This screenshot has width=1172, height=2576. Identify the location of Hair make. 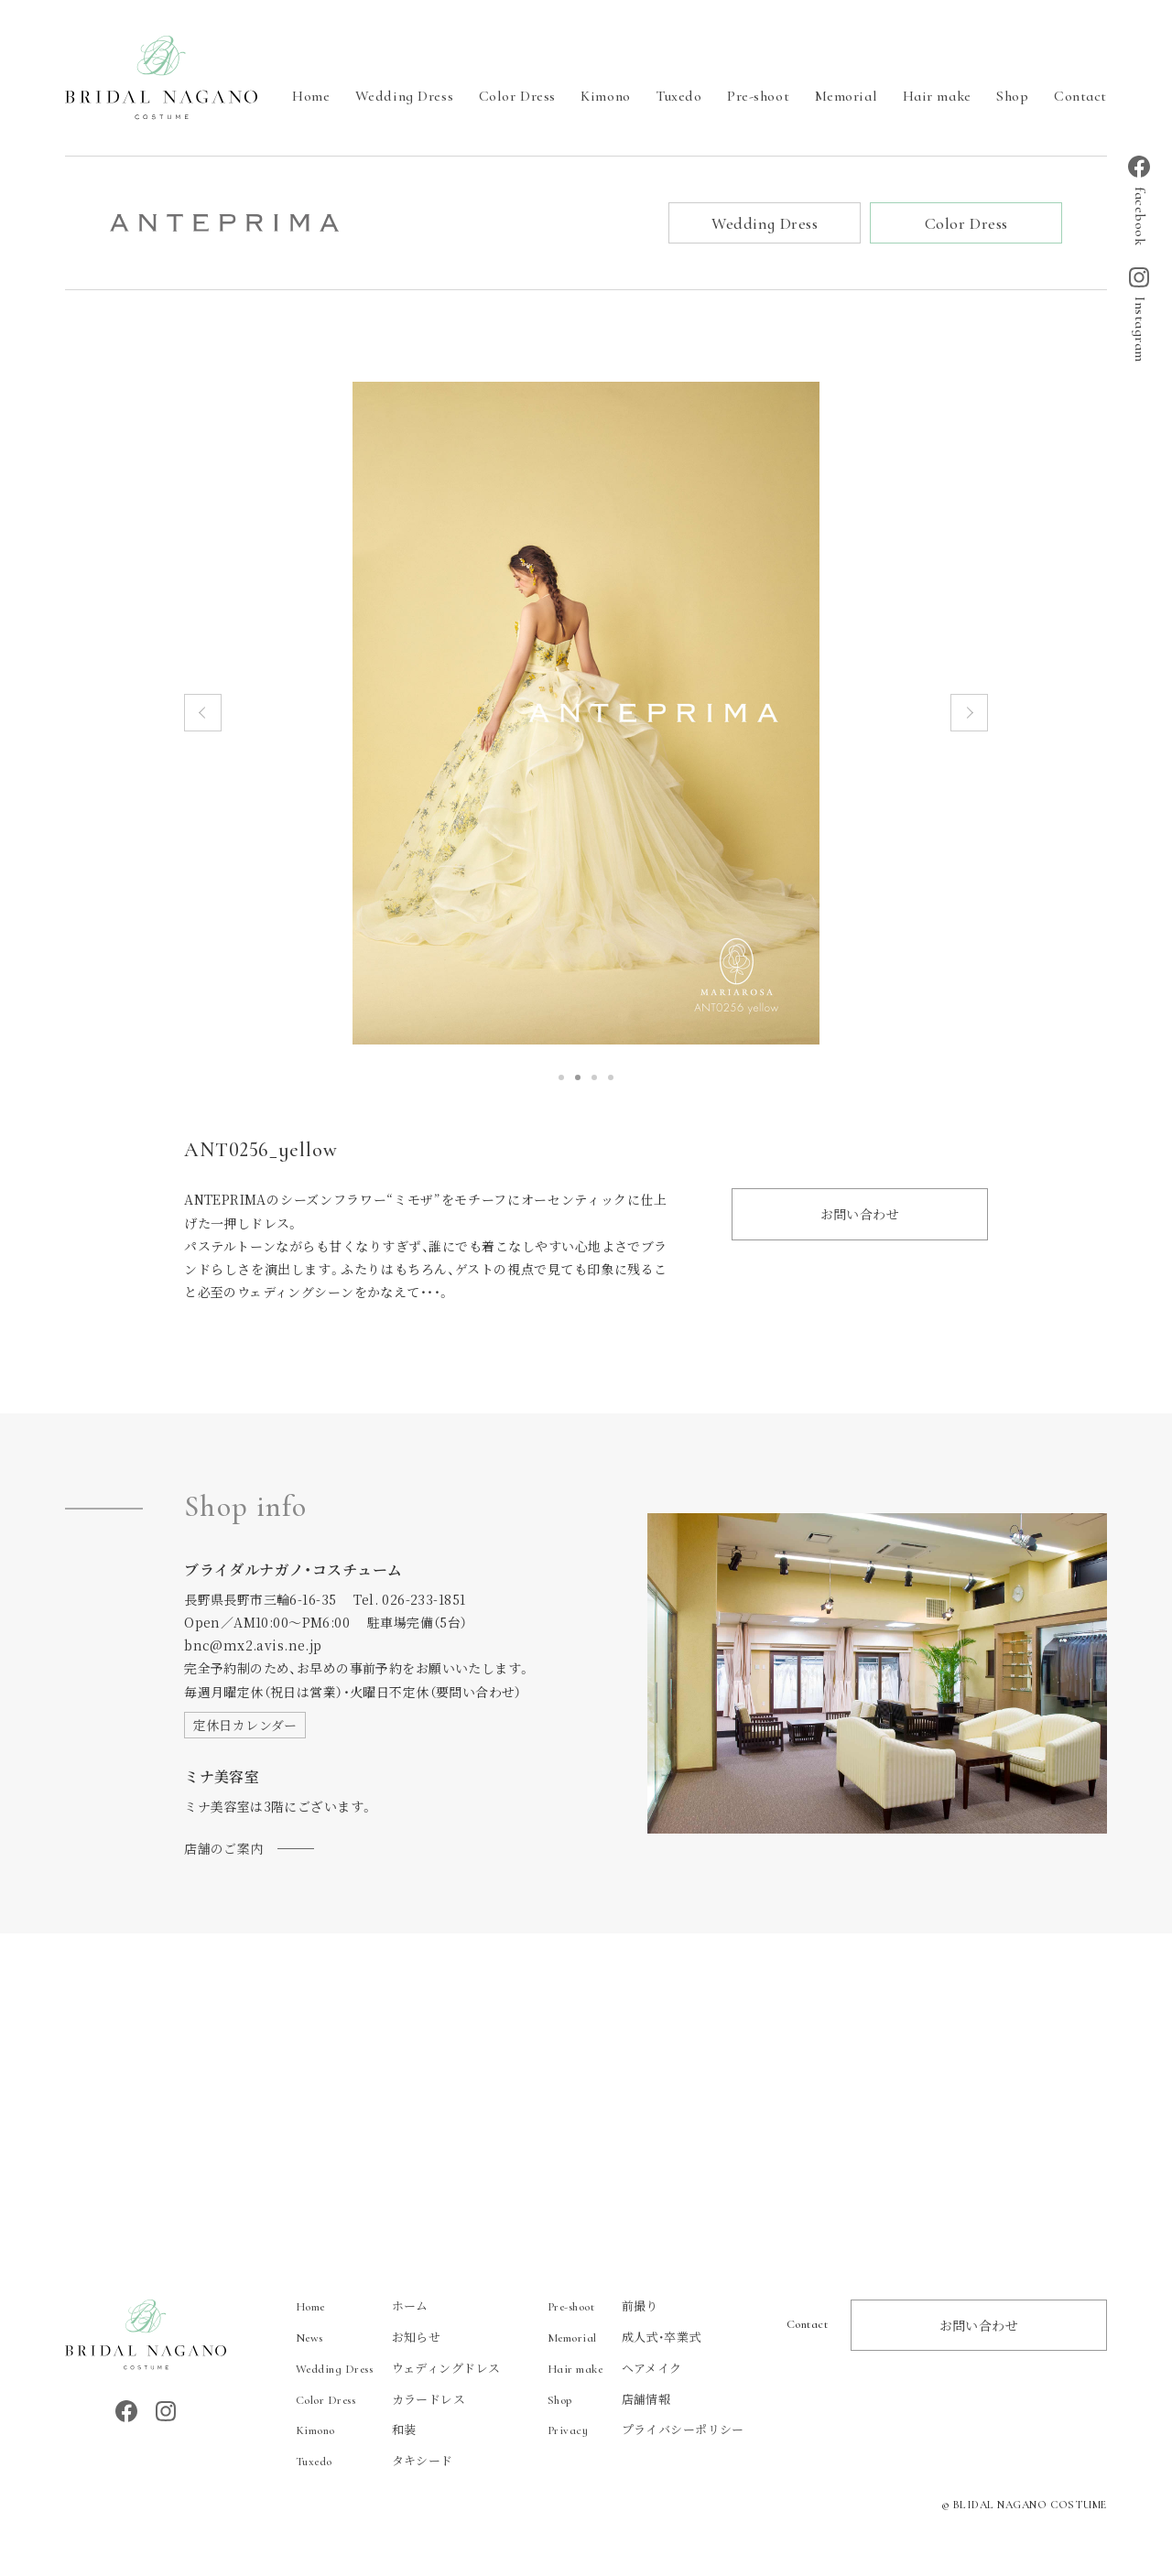
(937, 96).